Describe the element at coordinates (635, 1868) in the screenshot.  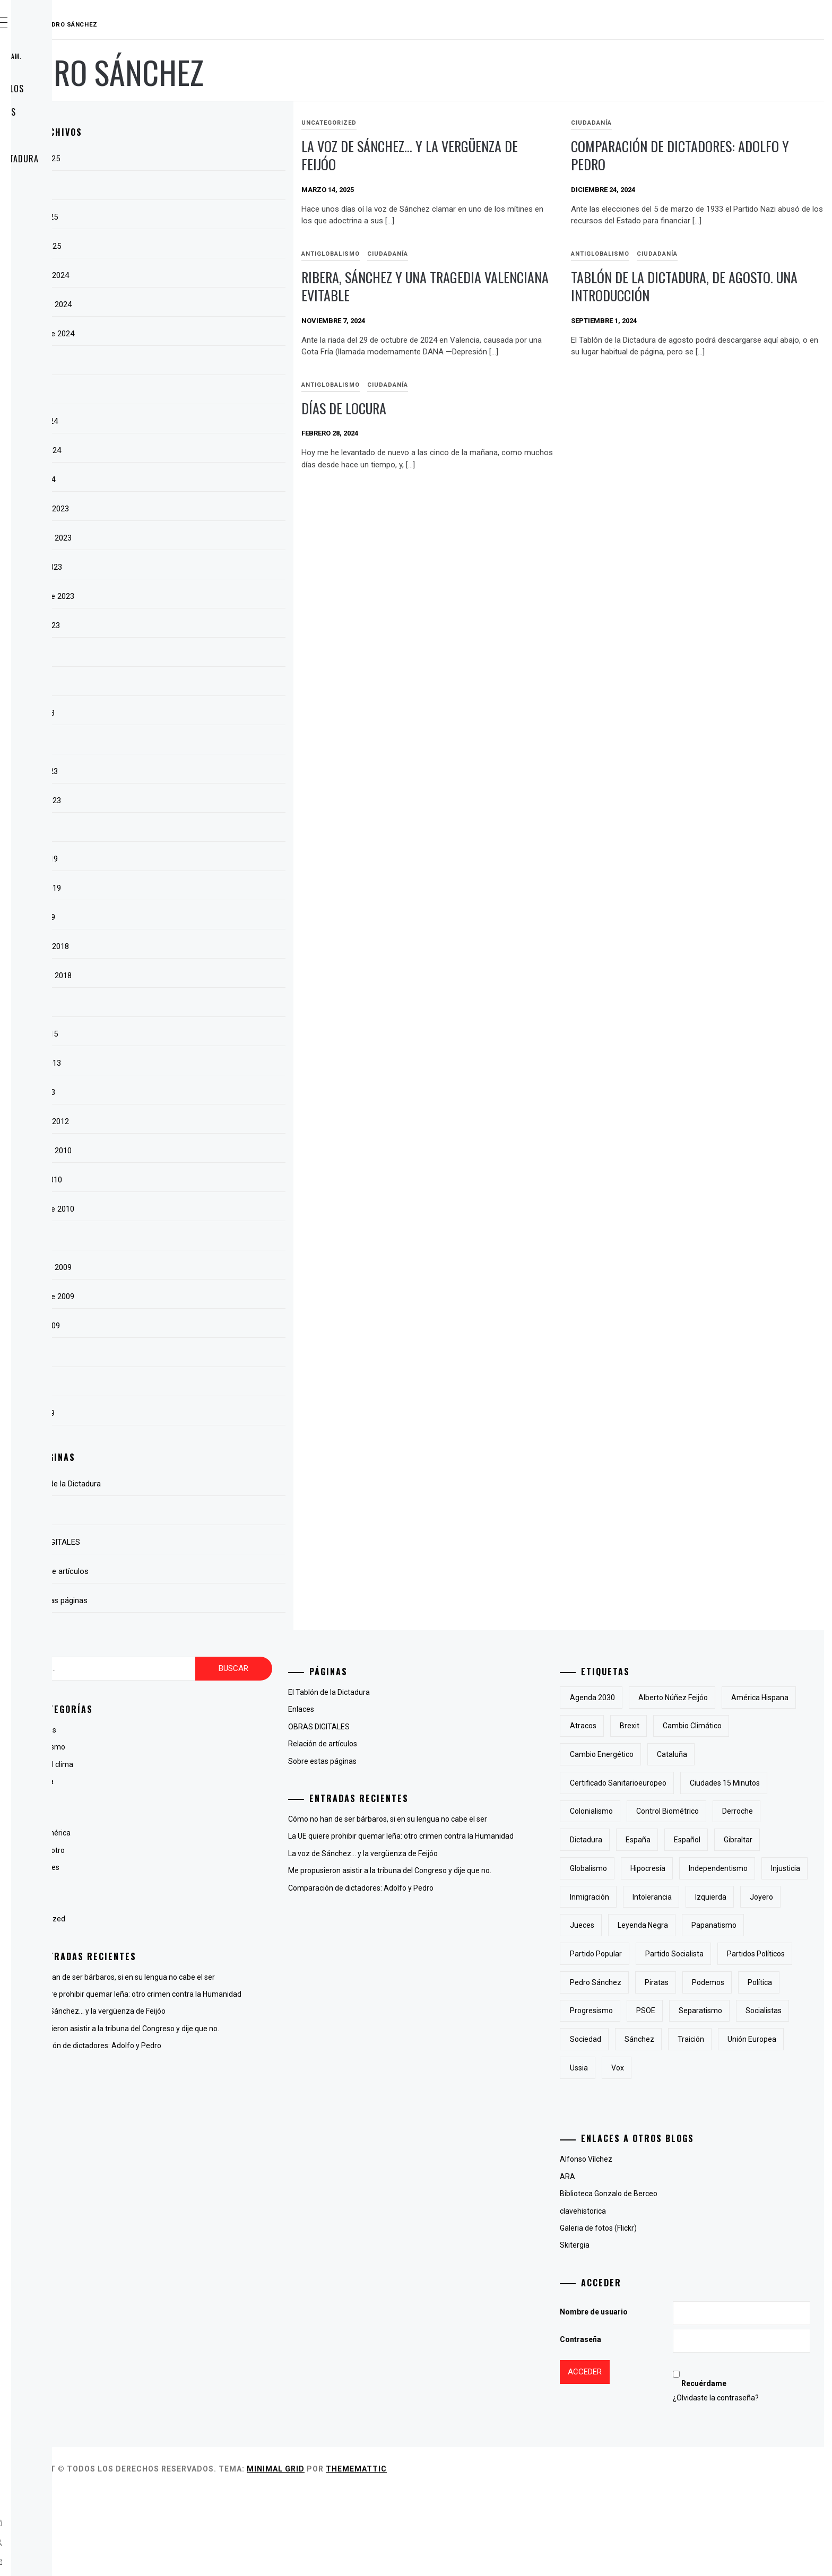
I see `España [España (6 elementos)]` at that location.